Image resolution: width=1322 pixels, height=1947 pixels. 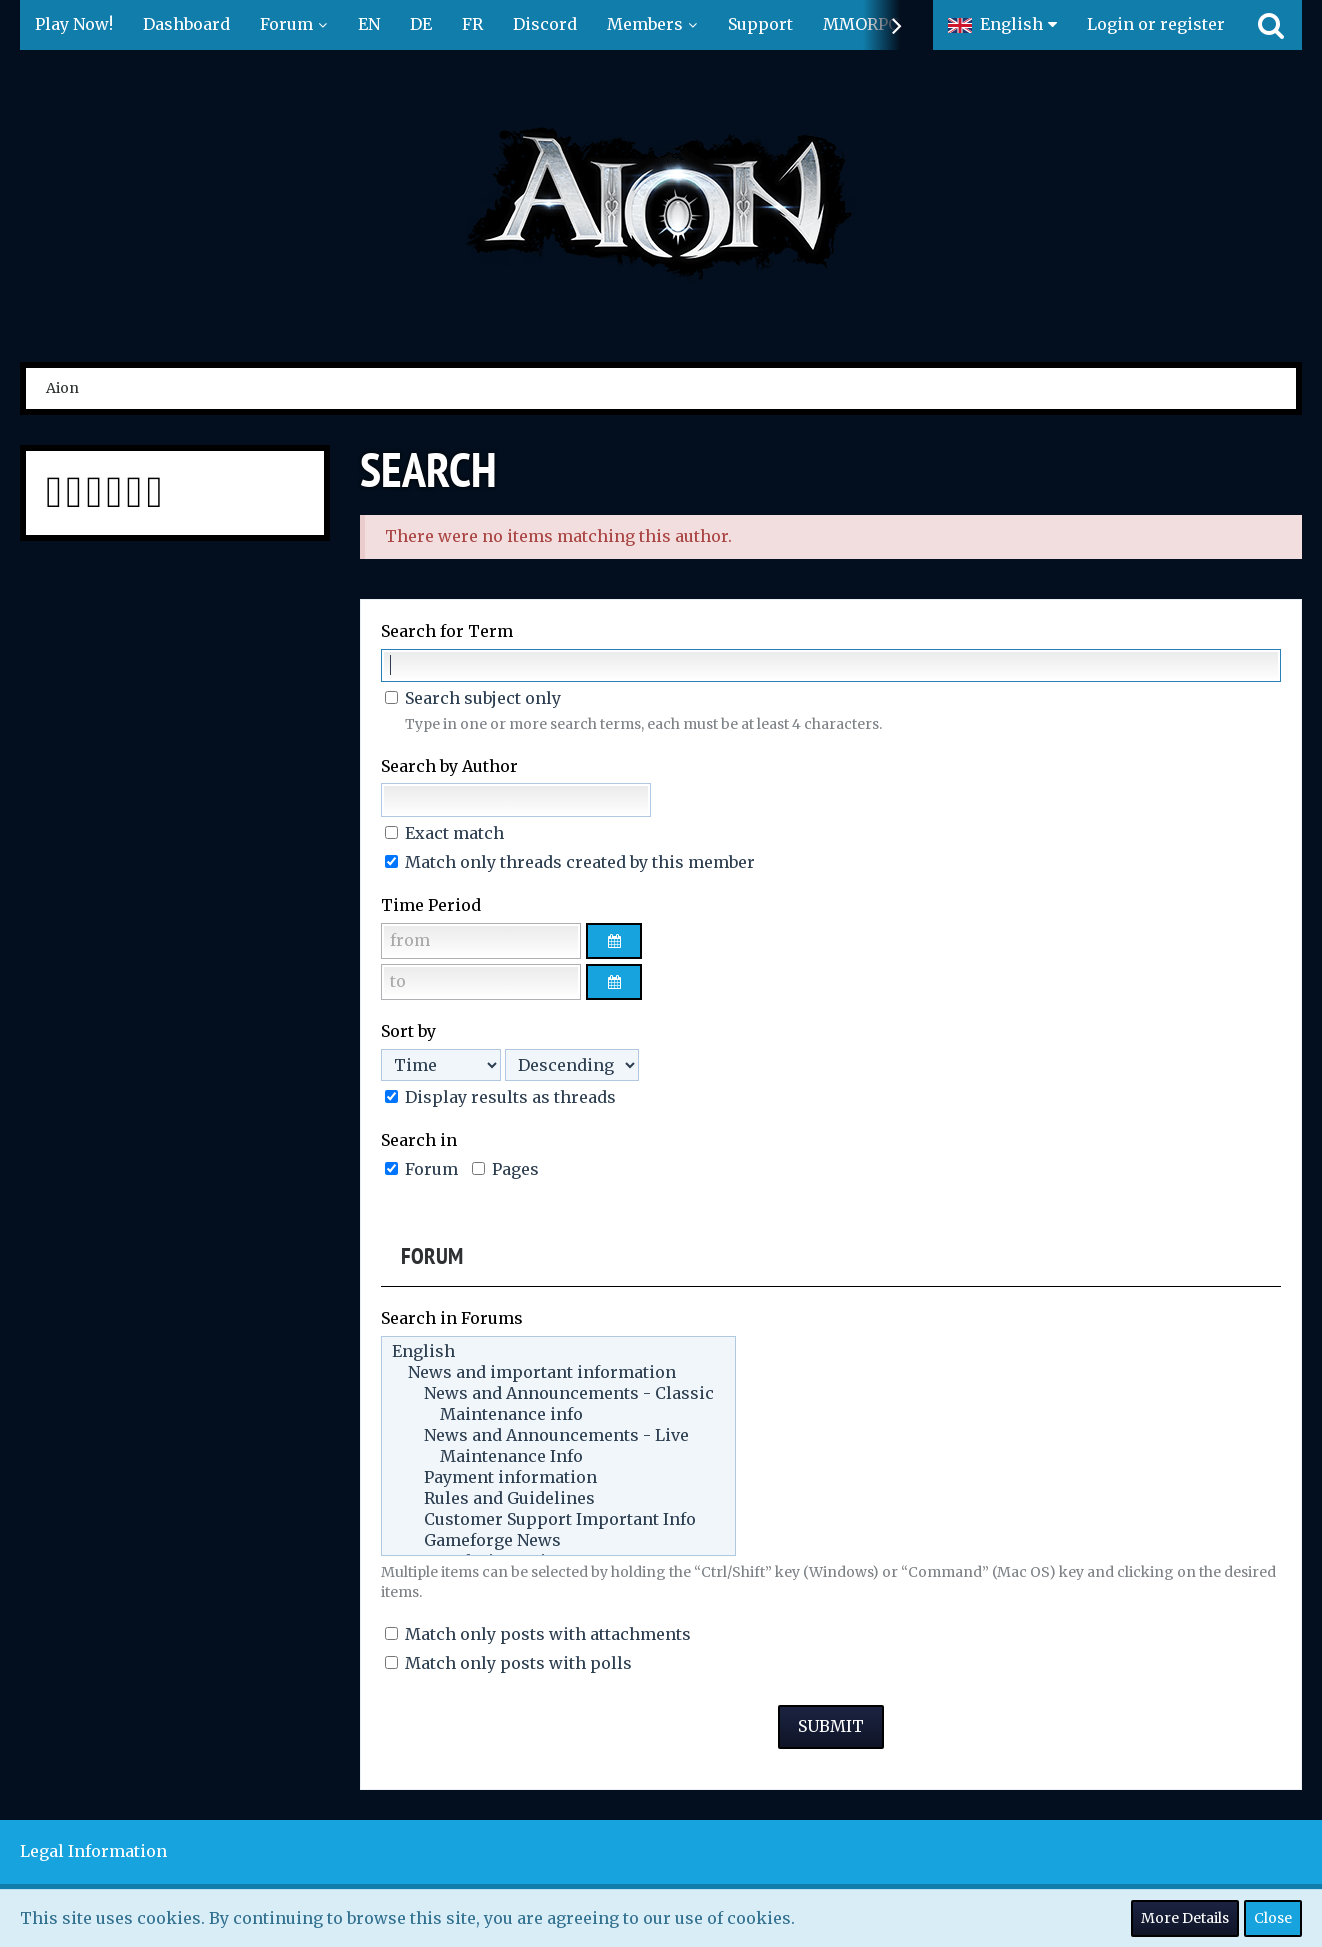 What do you see at coordinates (558, 1540) in the screenshot?
I see `Gameforge News` at bounding box center [558, 1540].